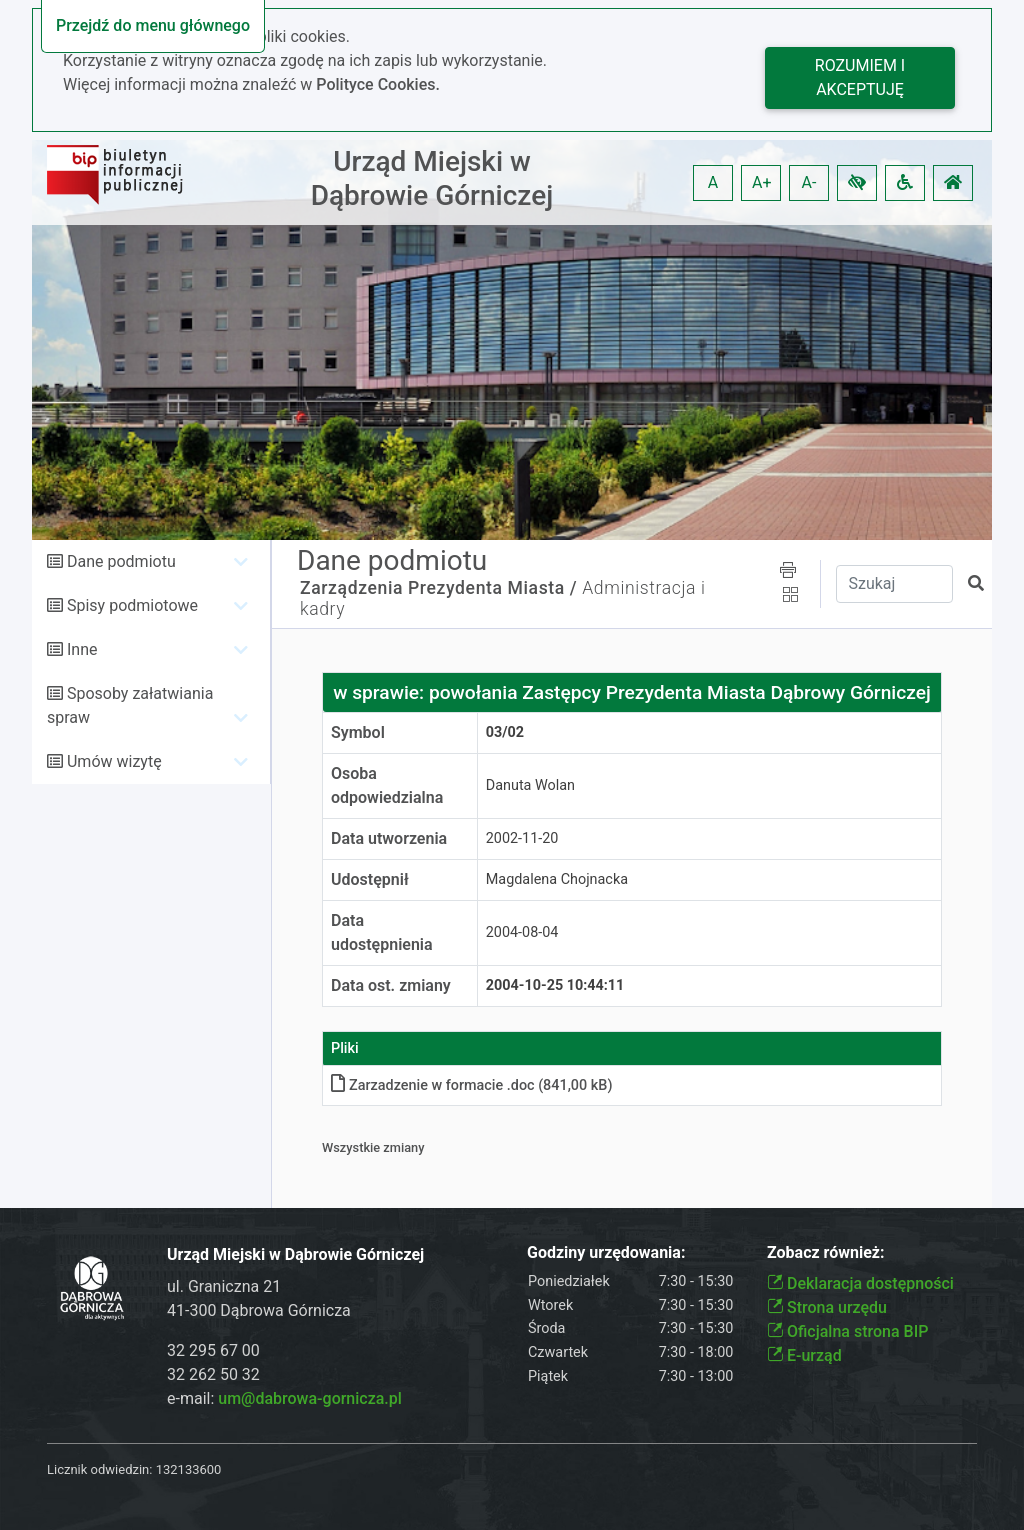  Describe the element at coordinates (826, 1252) in the screenshot. I see `Zobacz również:` at that location.